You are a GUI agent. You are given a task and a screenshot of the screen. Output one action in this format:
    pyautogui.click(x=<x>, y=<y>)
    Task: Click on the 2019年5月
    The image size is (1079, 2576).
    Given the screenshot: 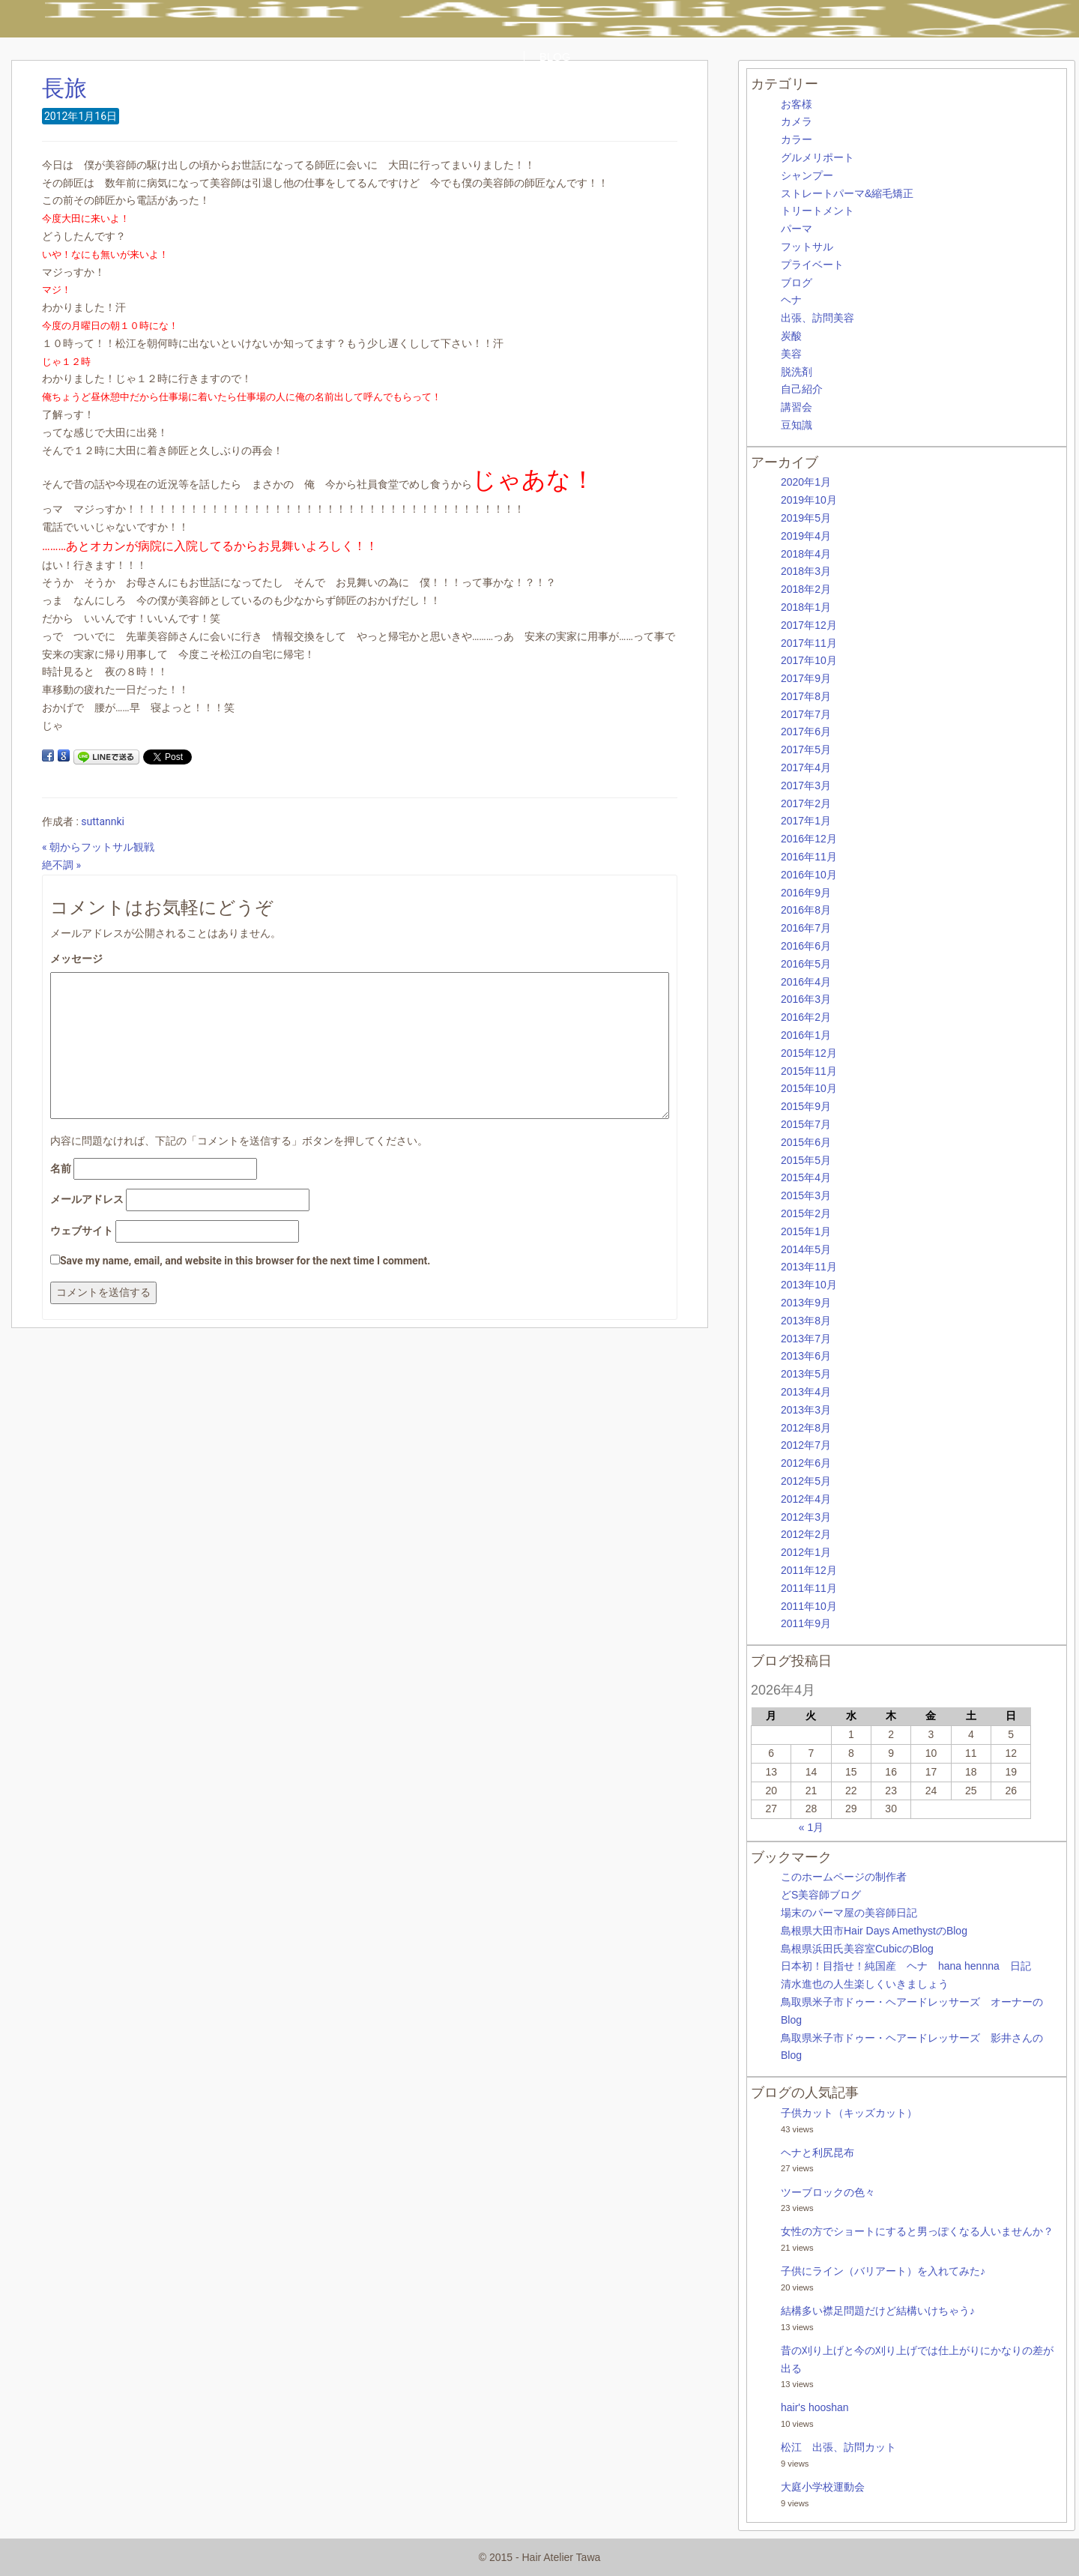 What is the action you would take?
    pyautogui.click(x=806, y=518)
    